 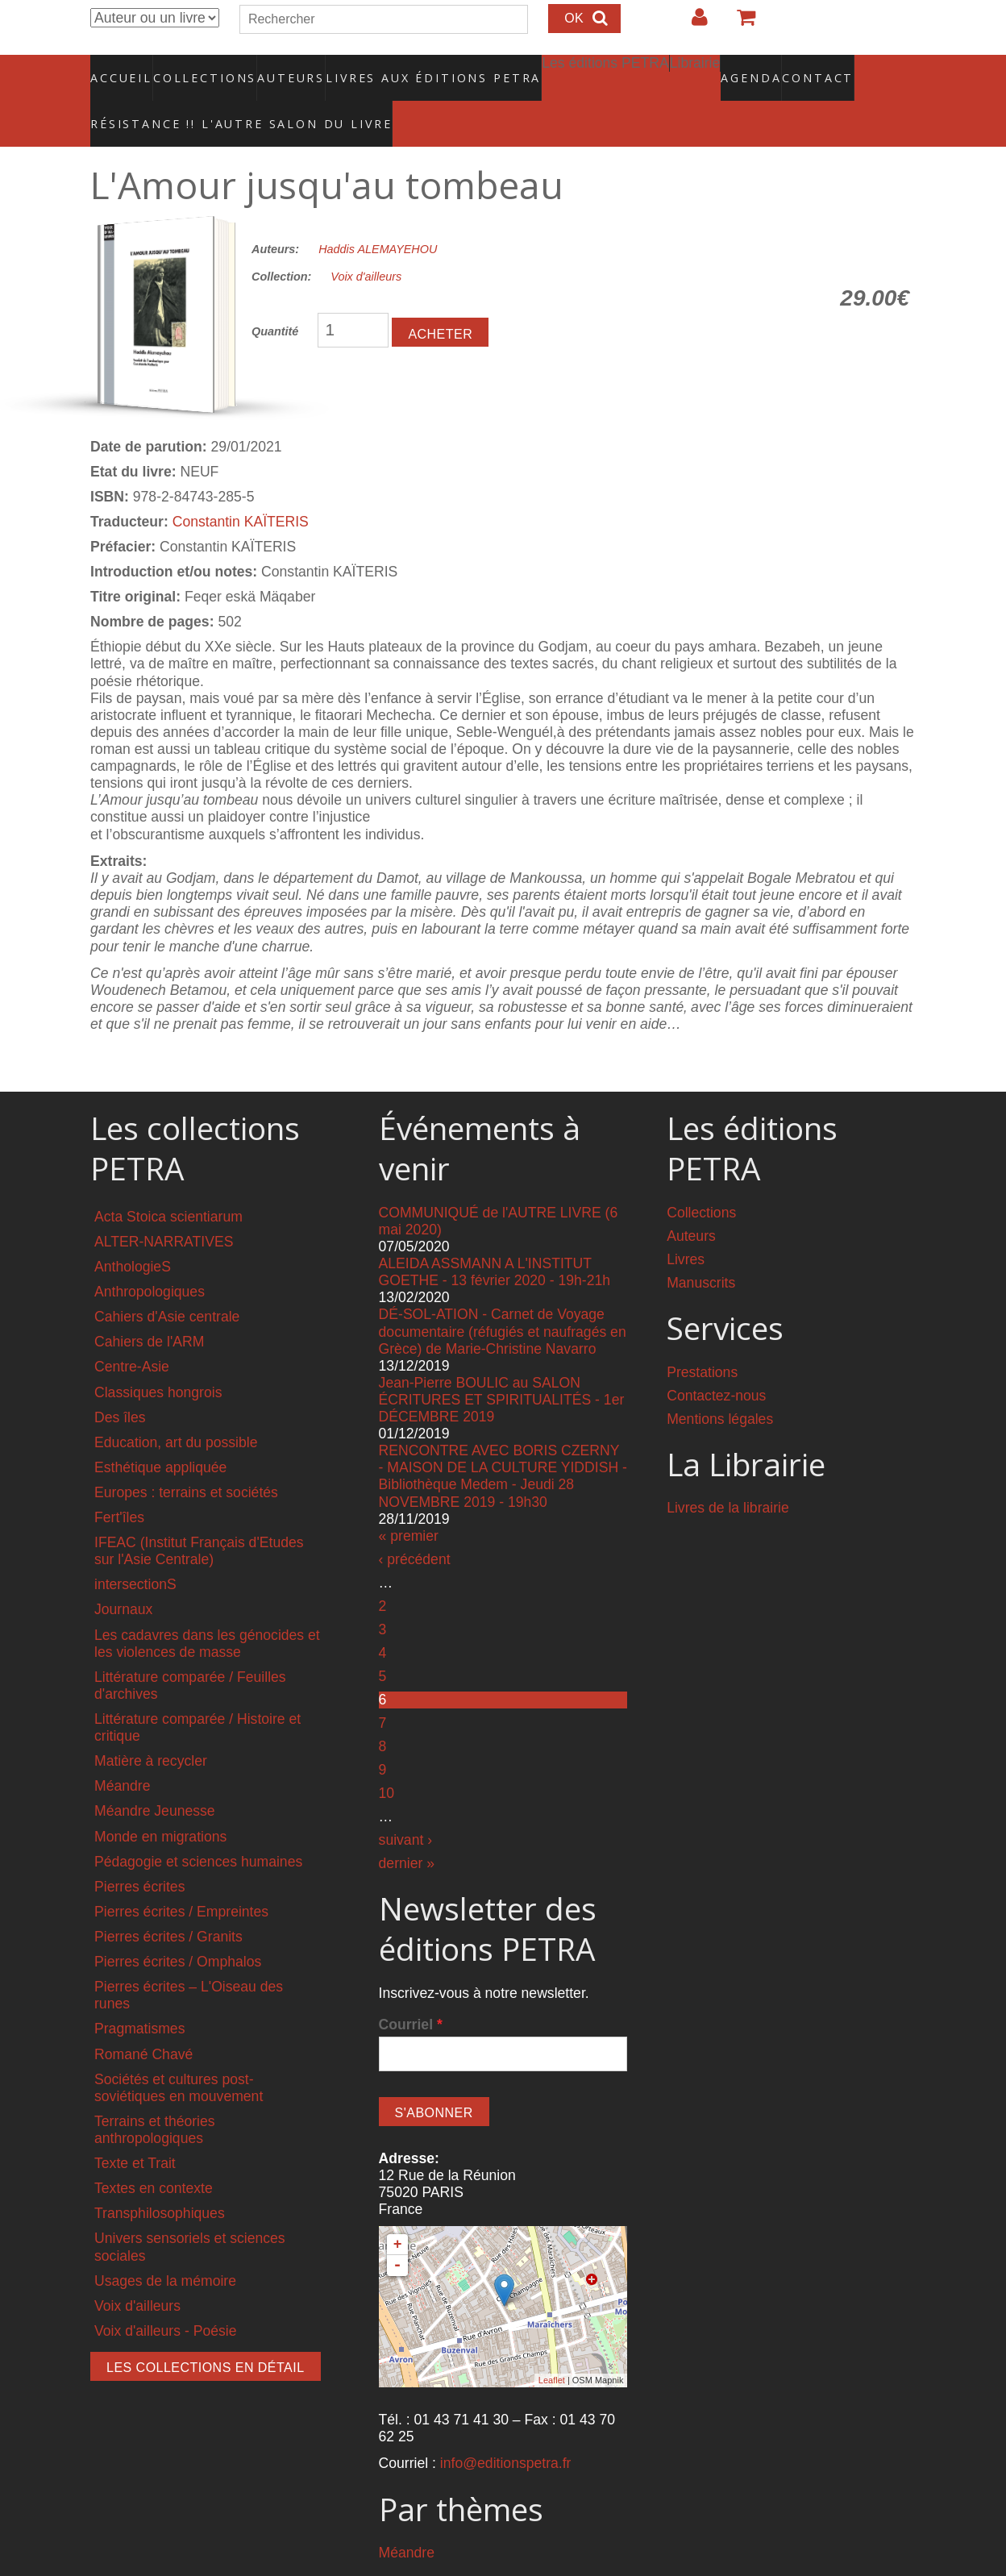 What do you see at coordinates (160, 1433) in the screenshot?
I see `Esthétique appliquée` at bounding box center [160, 1433].